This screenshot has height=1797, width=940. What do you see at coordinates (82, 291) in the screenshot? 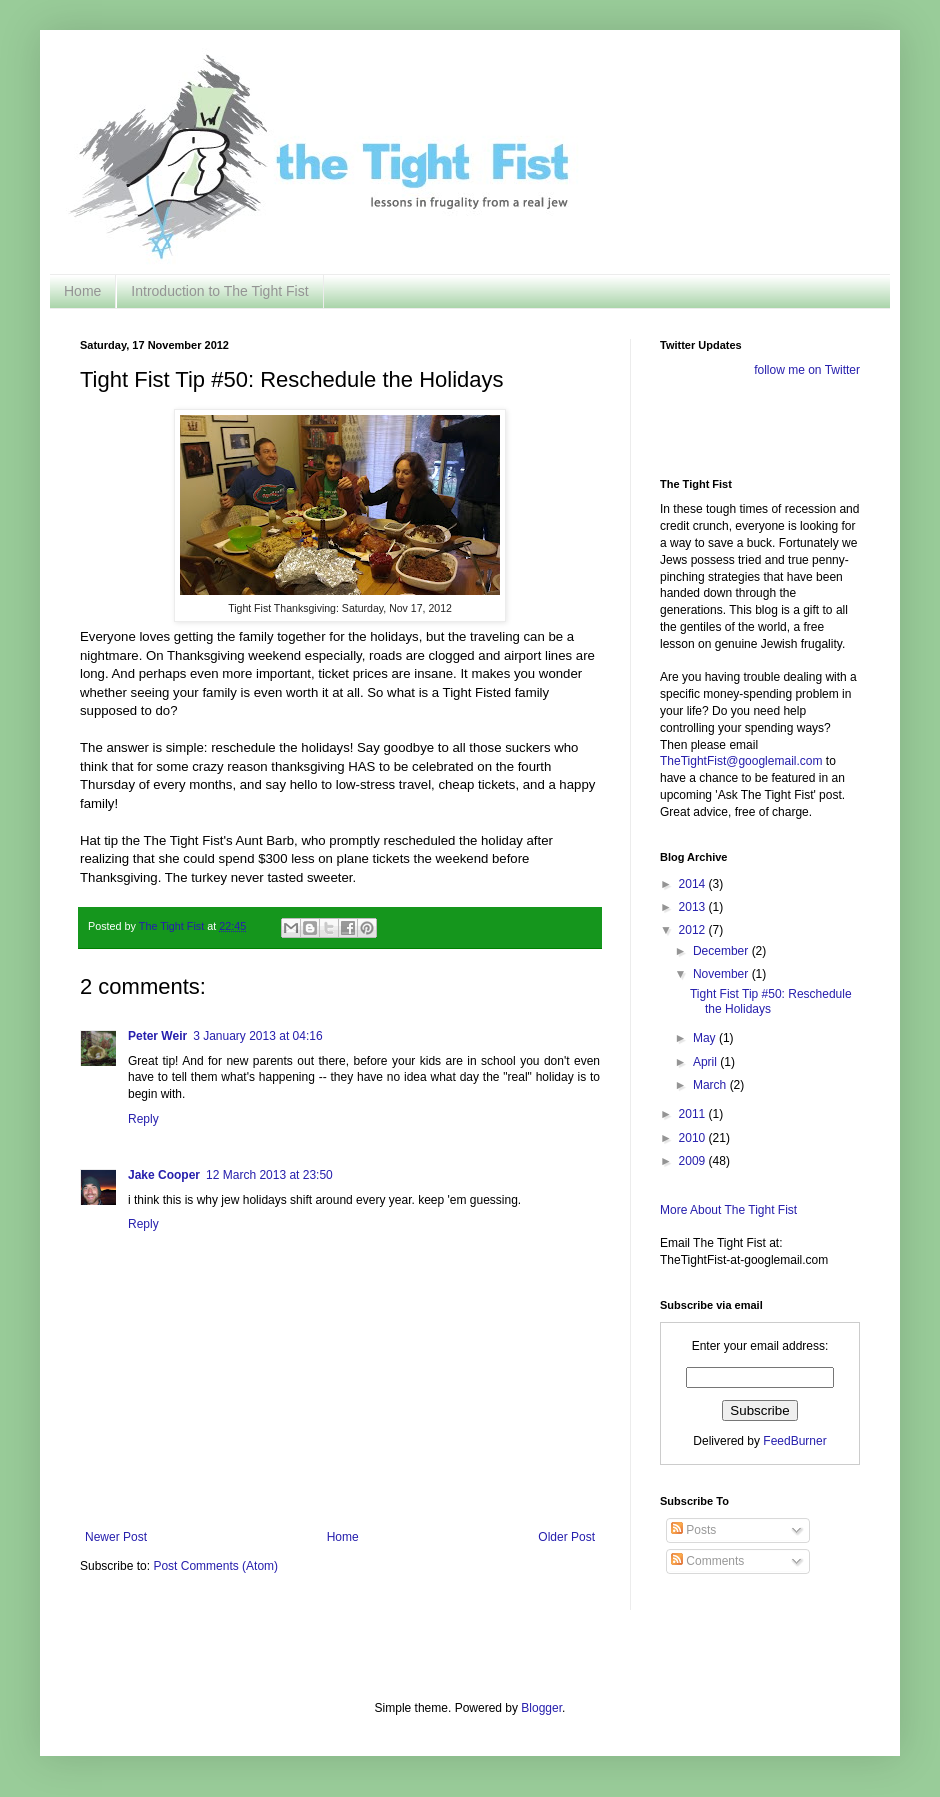
I see `Home` at bounding box center [82, 291].